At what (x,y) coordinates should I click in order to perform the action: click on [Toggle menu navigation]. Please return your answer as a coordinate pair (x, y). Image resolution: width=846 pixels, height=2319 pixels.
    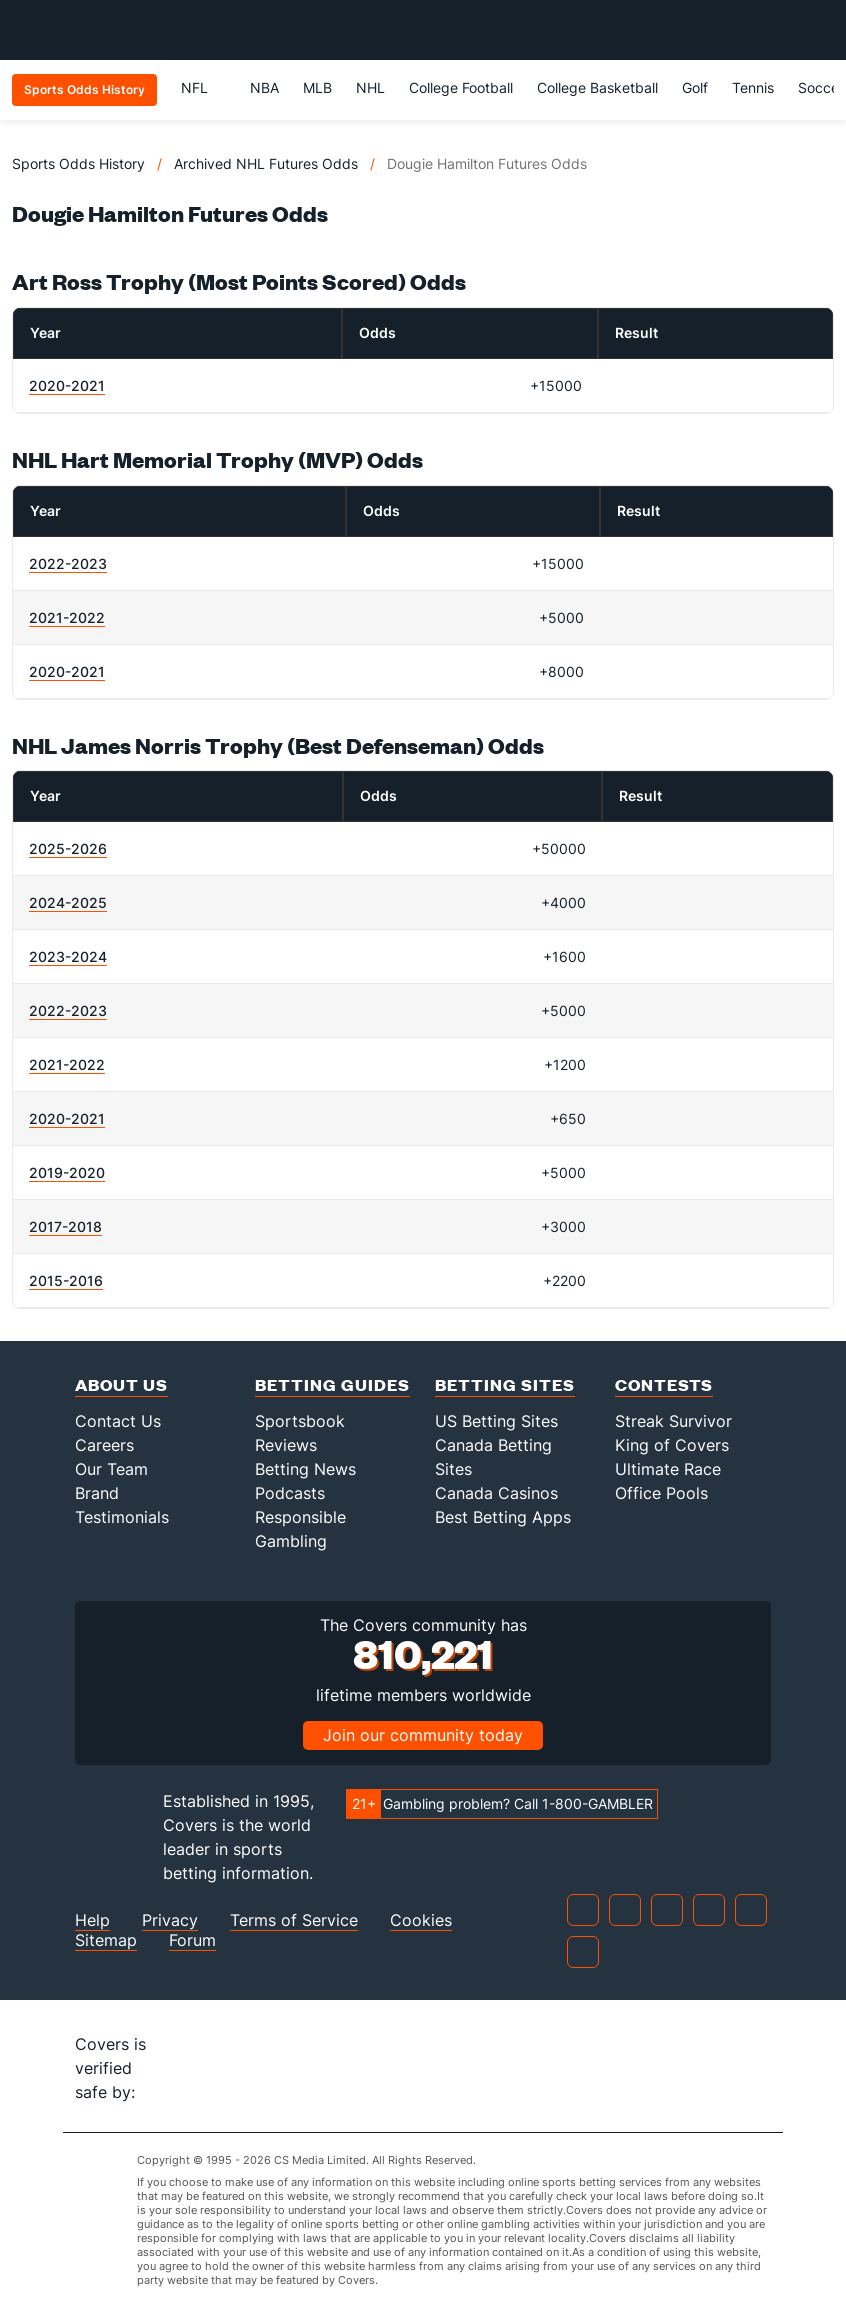
    Looking at the image, I should click on (820, 30).